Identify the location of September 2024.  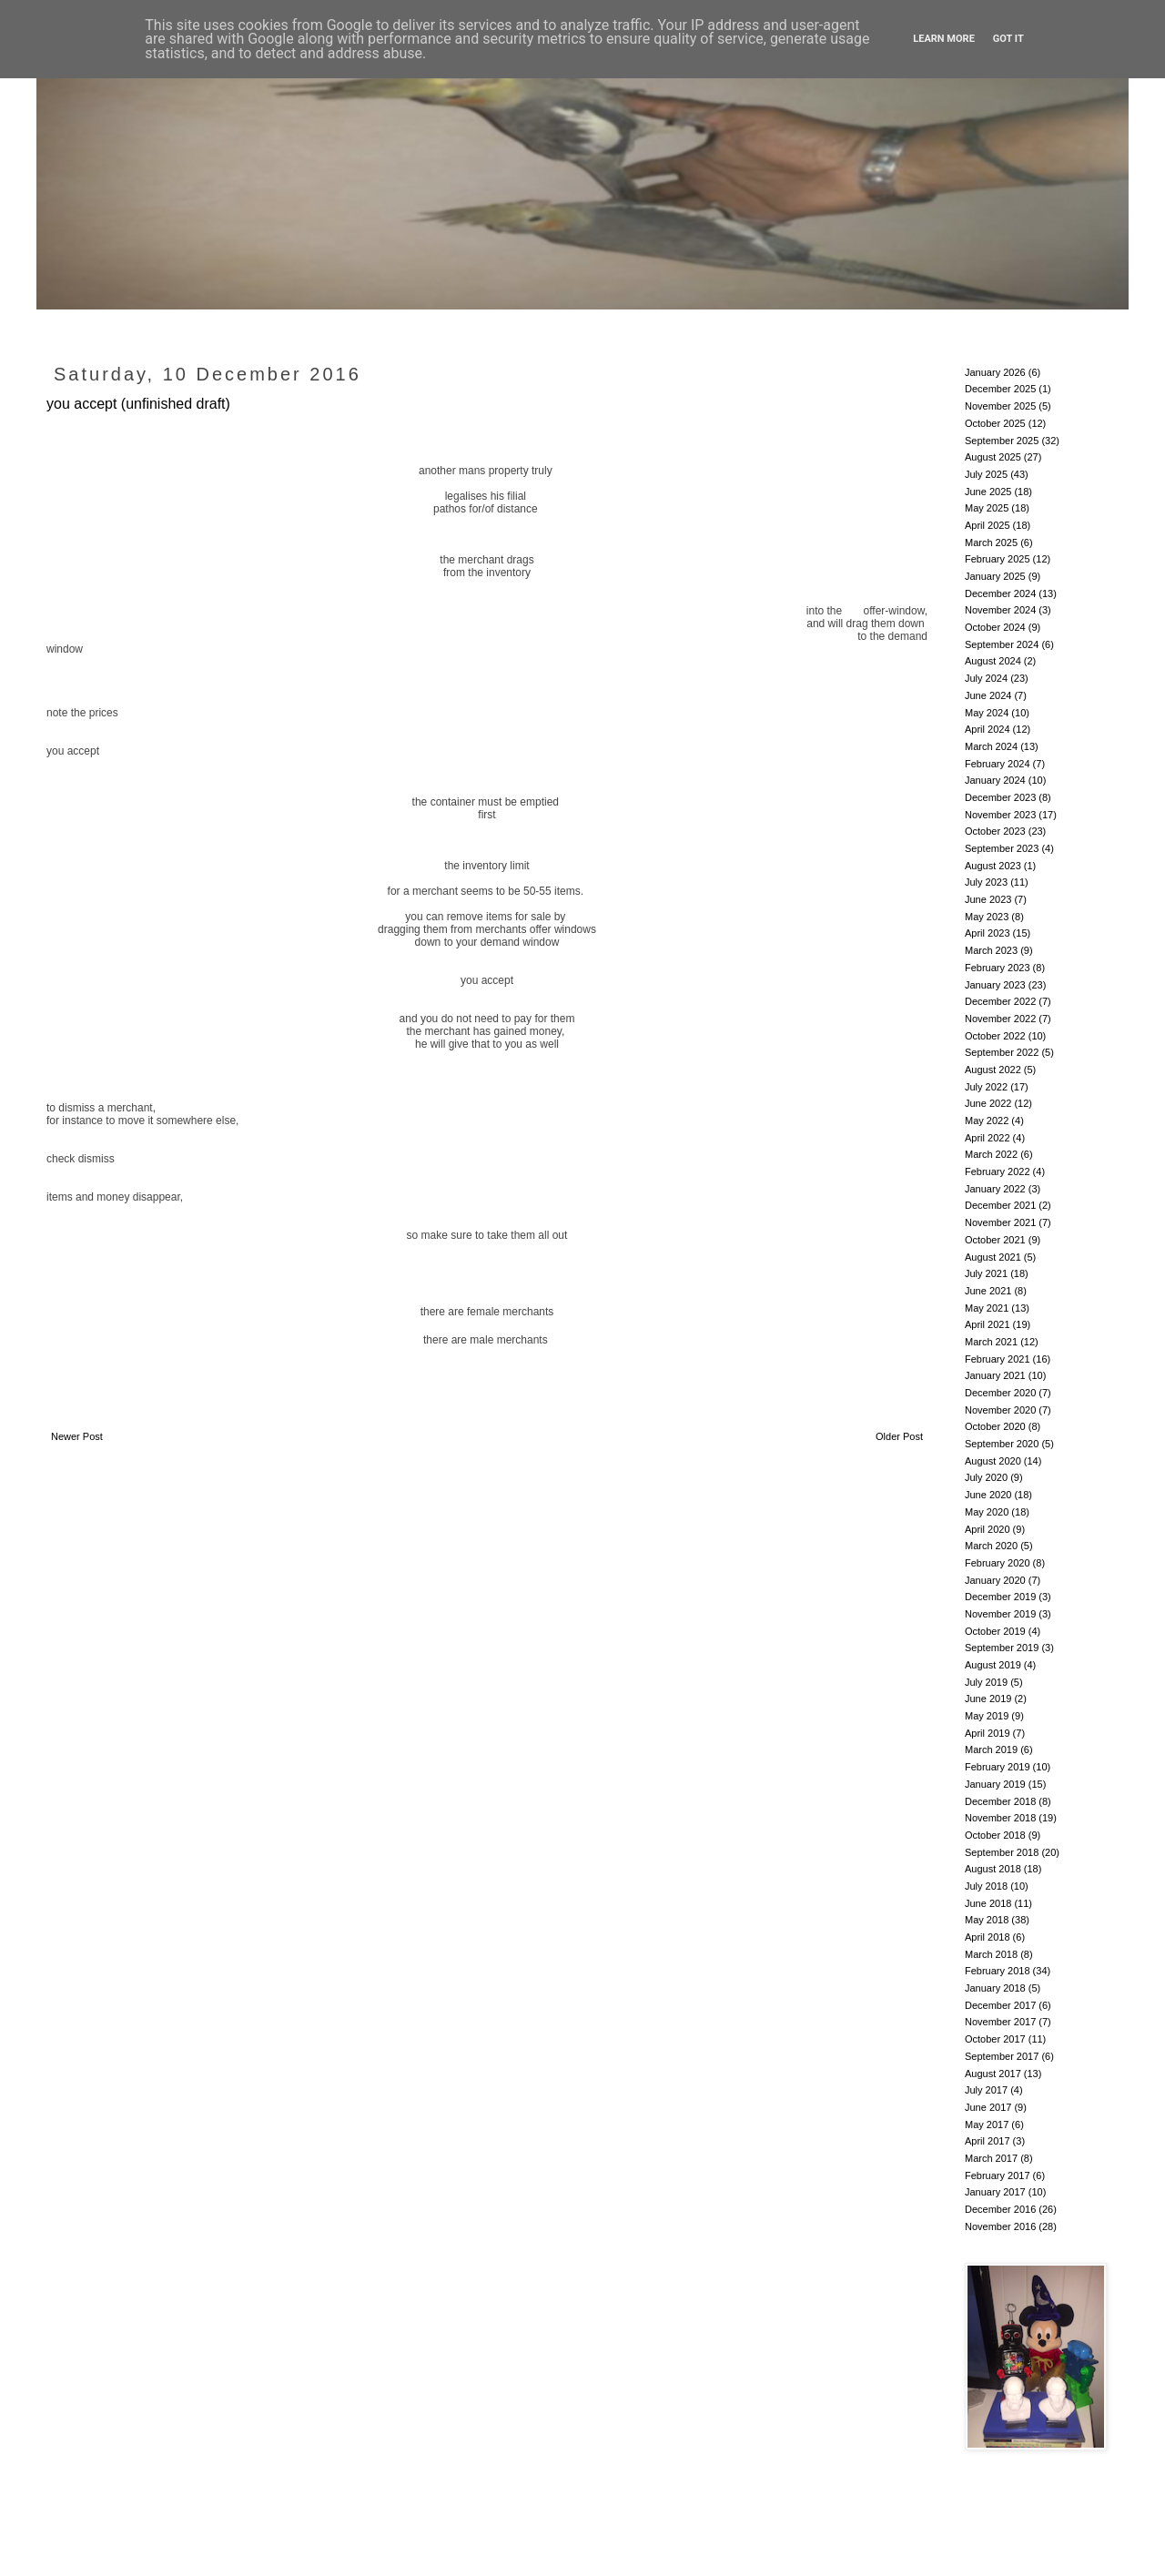
(1001, 644).